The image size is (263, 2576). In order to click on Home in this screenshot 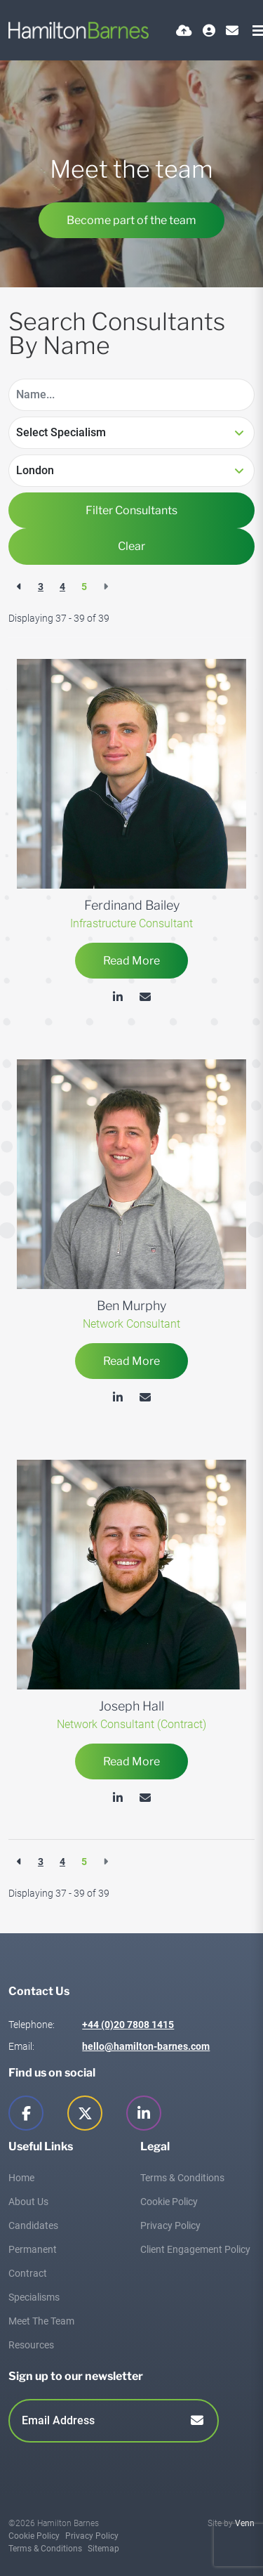, I will do `click(21, 2177)`.